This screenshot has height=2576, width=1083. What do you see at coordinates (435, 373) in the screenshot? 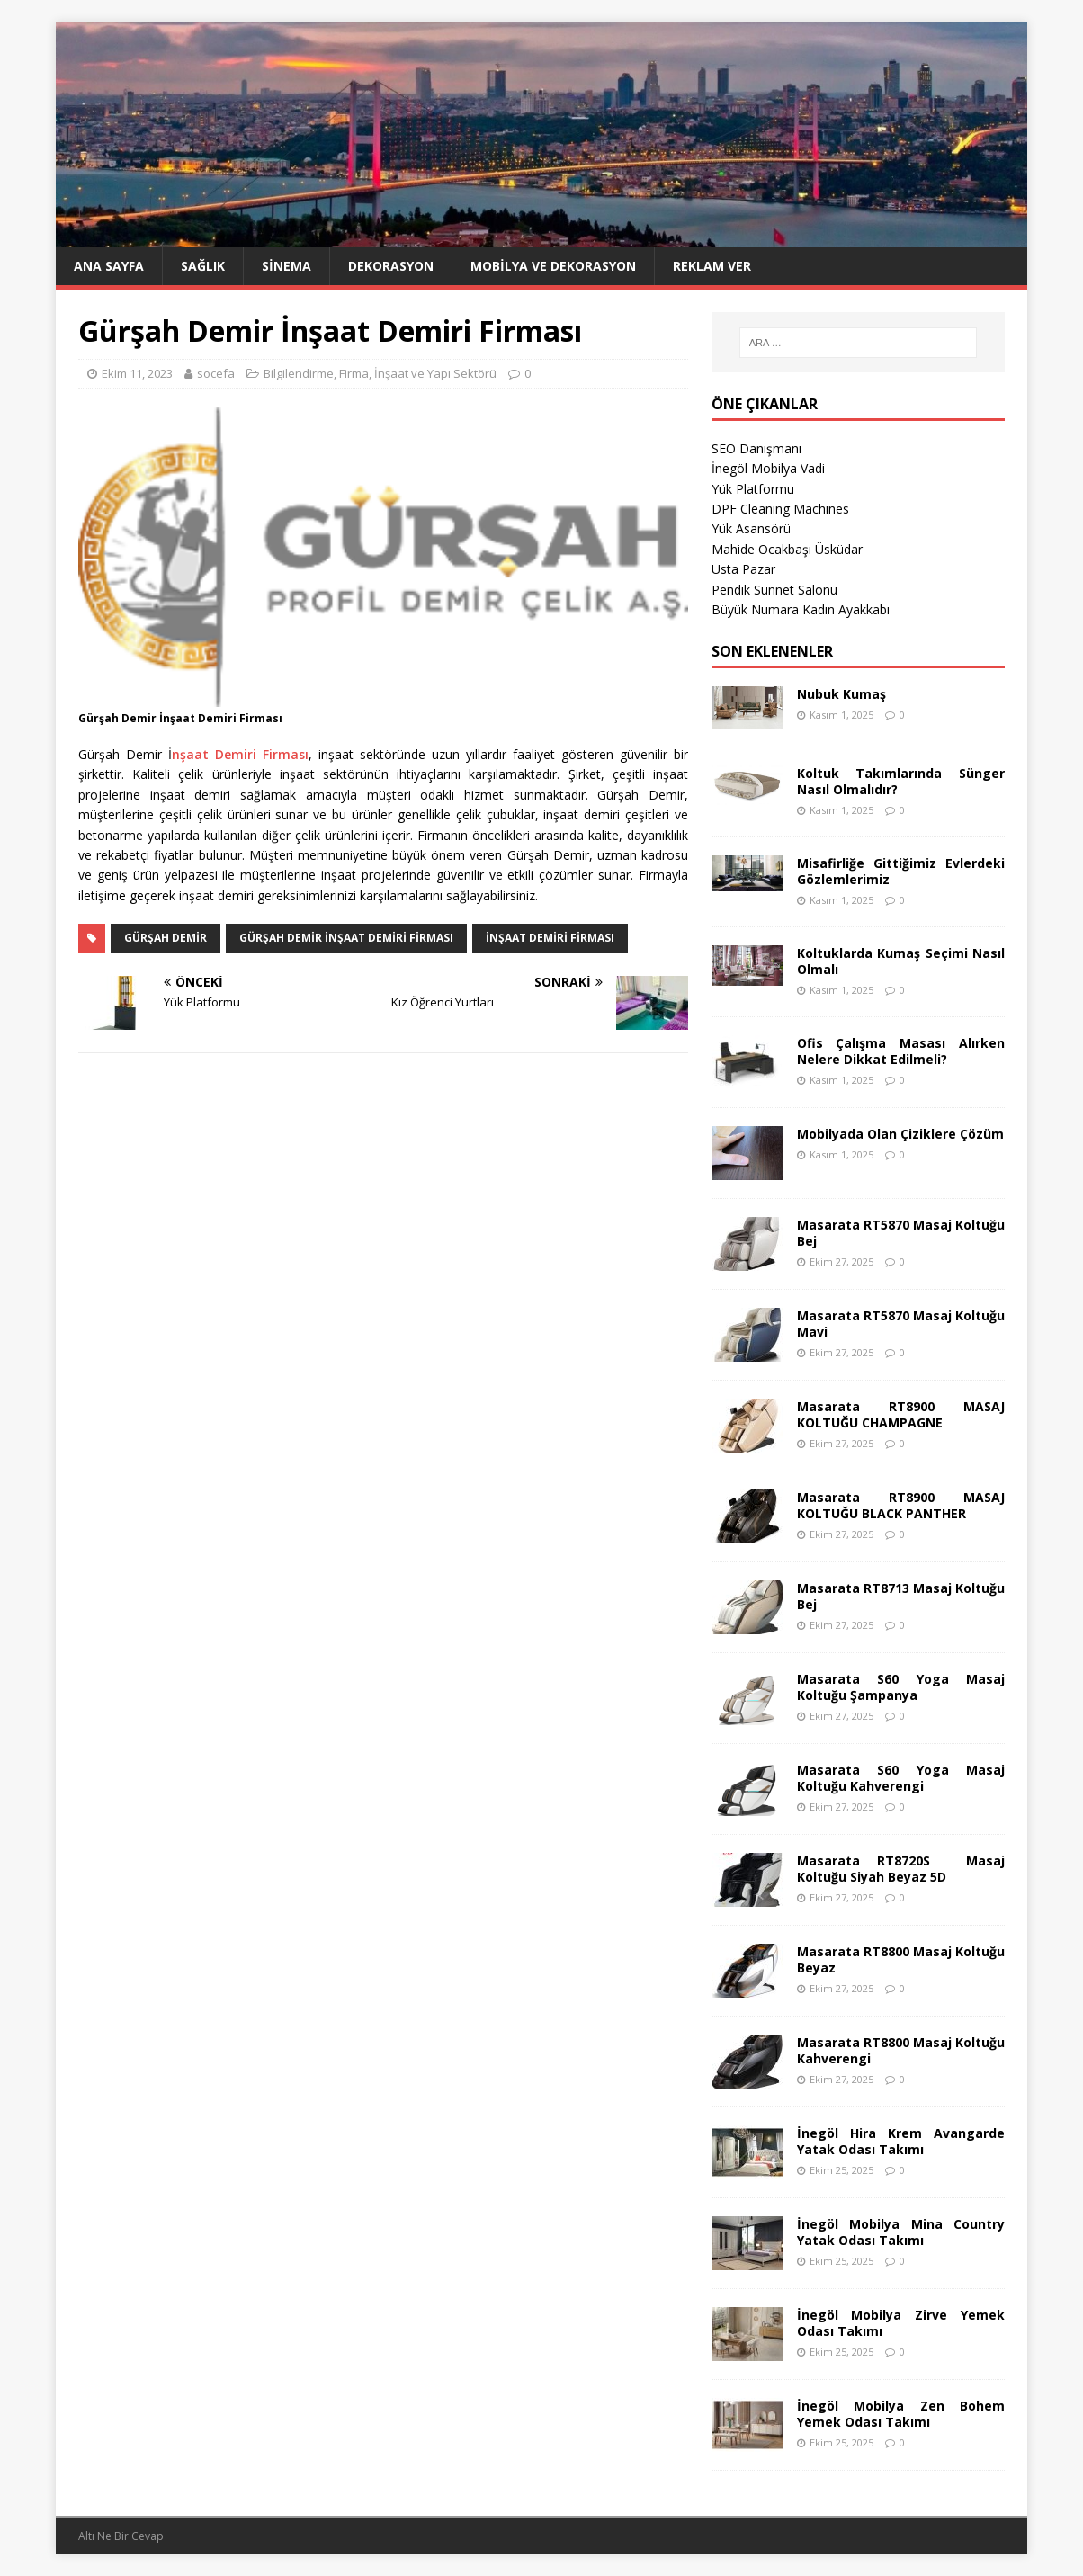
I see `İnşaat ve Yapı Sektörü` at bounding box center [435, 373].